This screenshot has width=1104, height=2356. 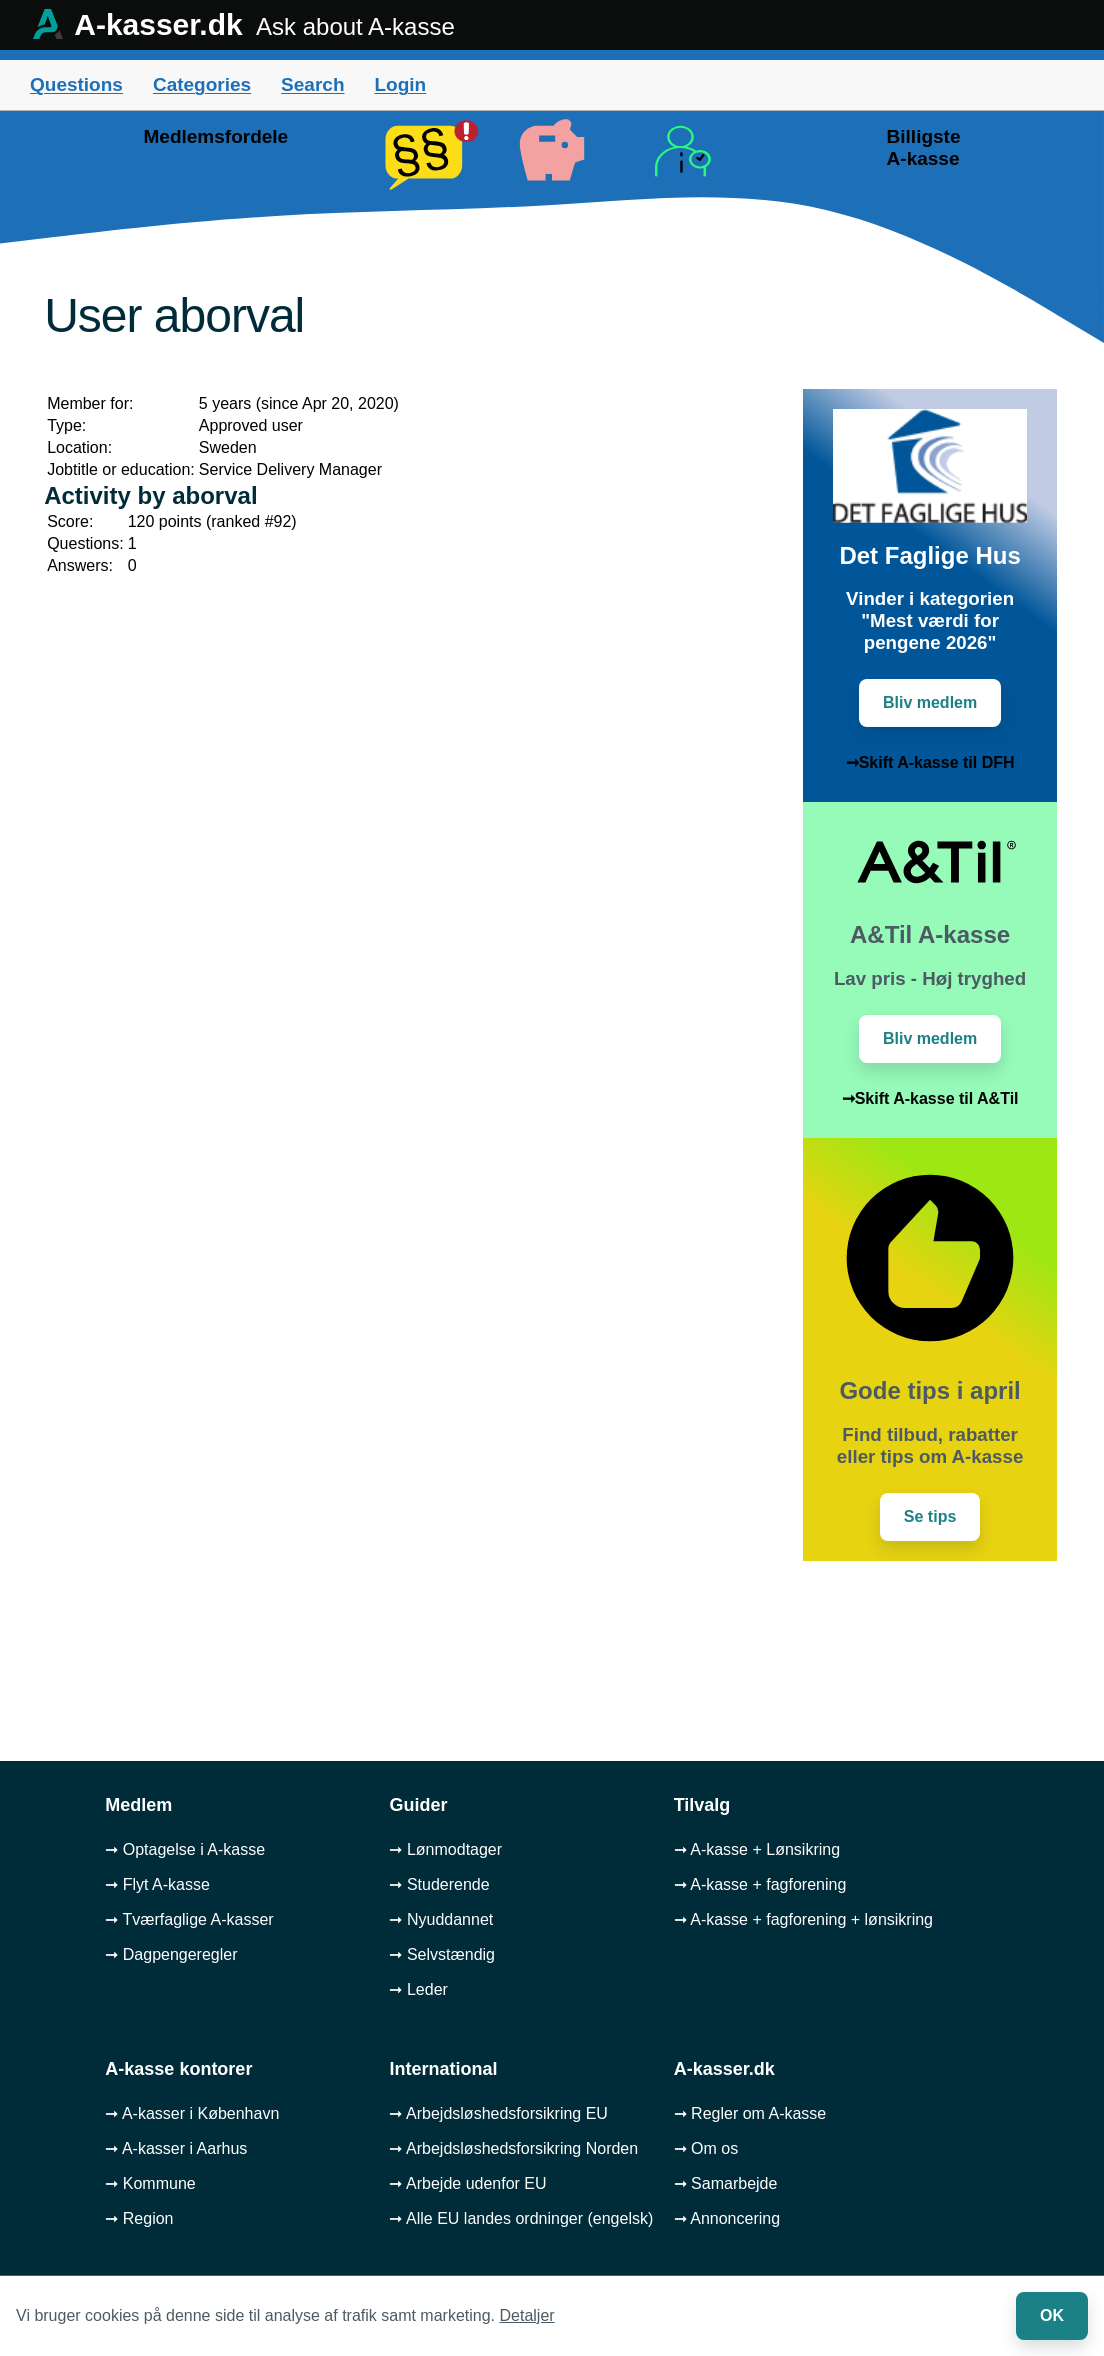 I want to click on ➞ A-kasse + fagforening + lønsikring, so click(x=803, y=1919).